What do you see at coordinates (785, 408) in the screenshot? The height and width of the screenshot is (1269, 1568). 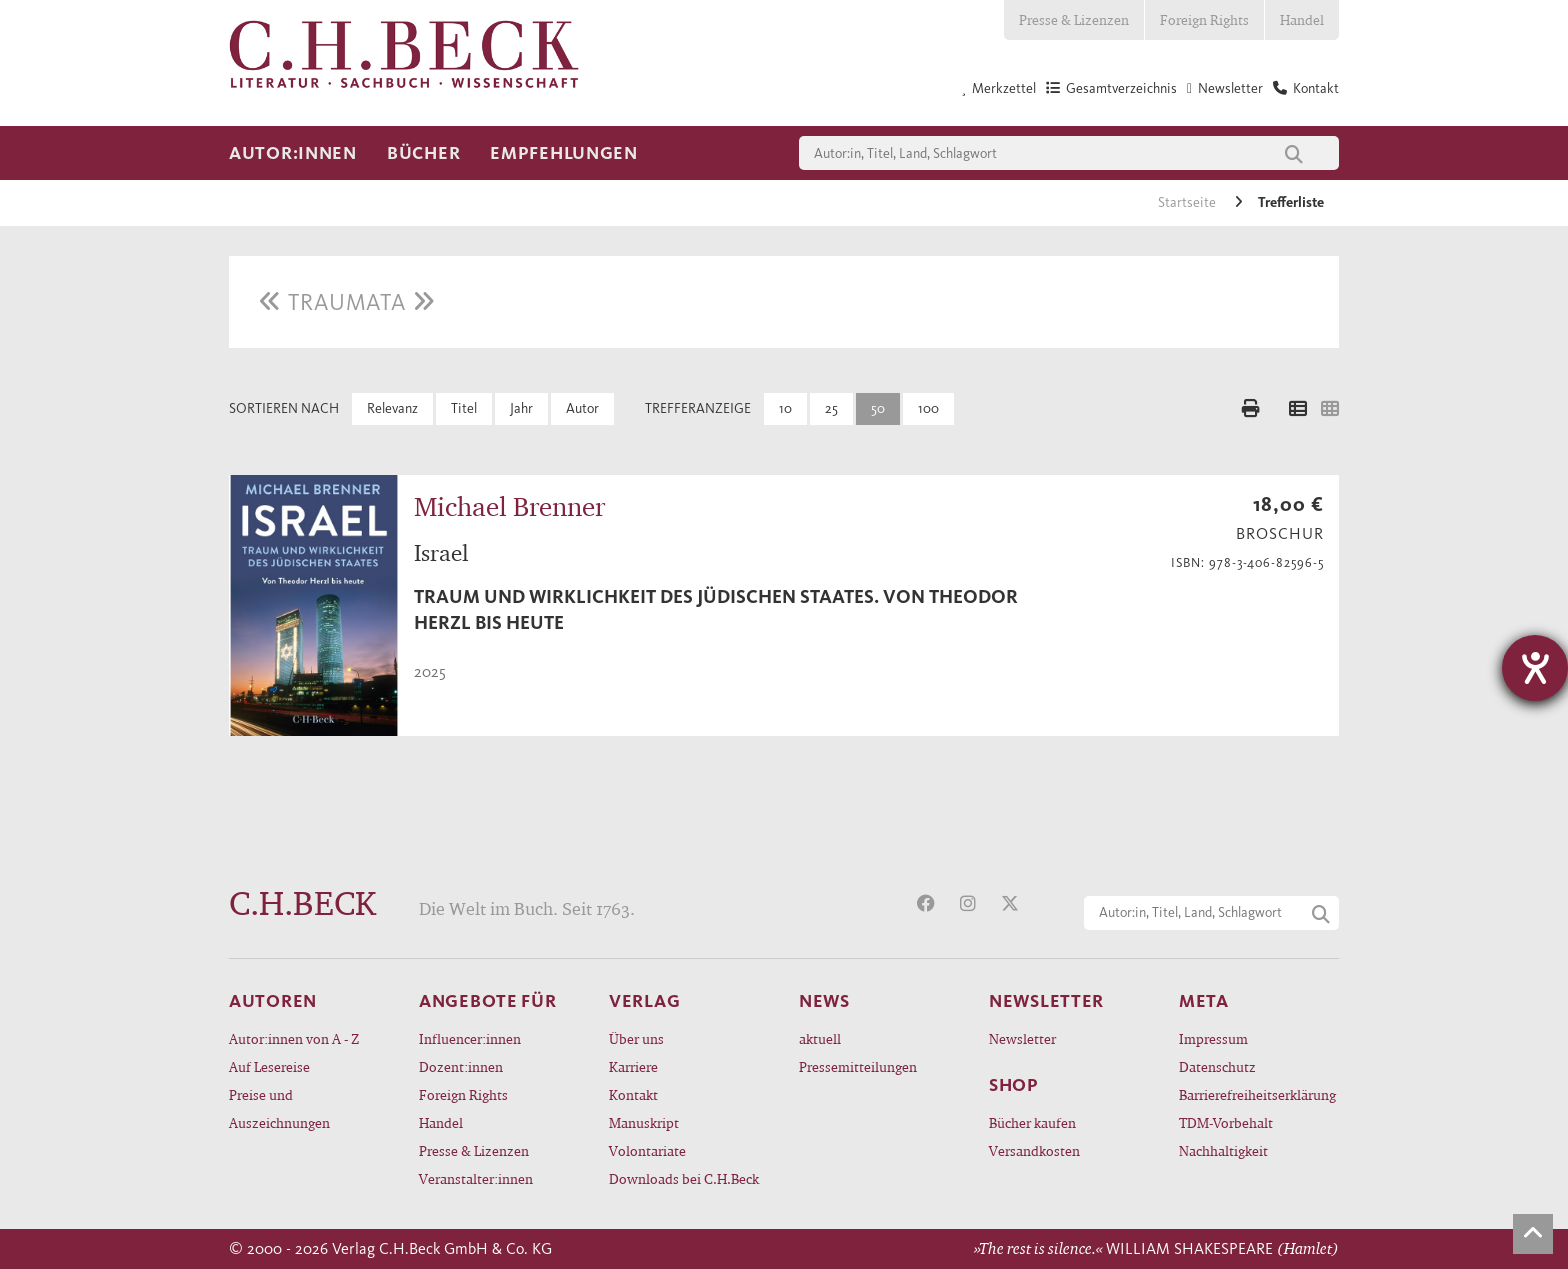 I see `10` at bounding box center [785, 408].